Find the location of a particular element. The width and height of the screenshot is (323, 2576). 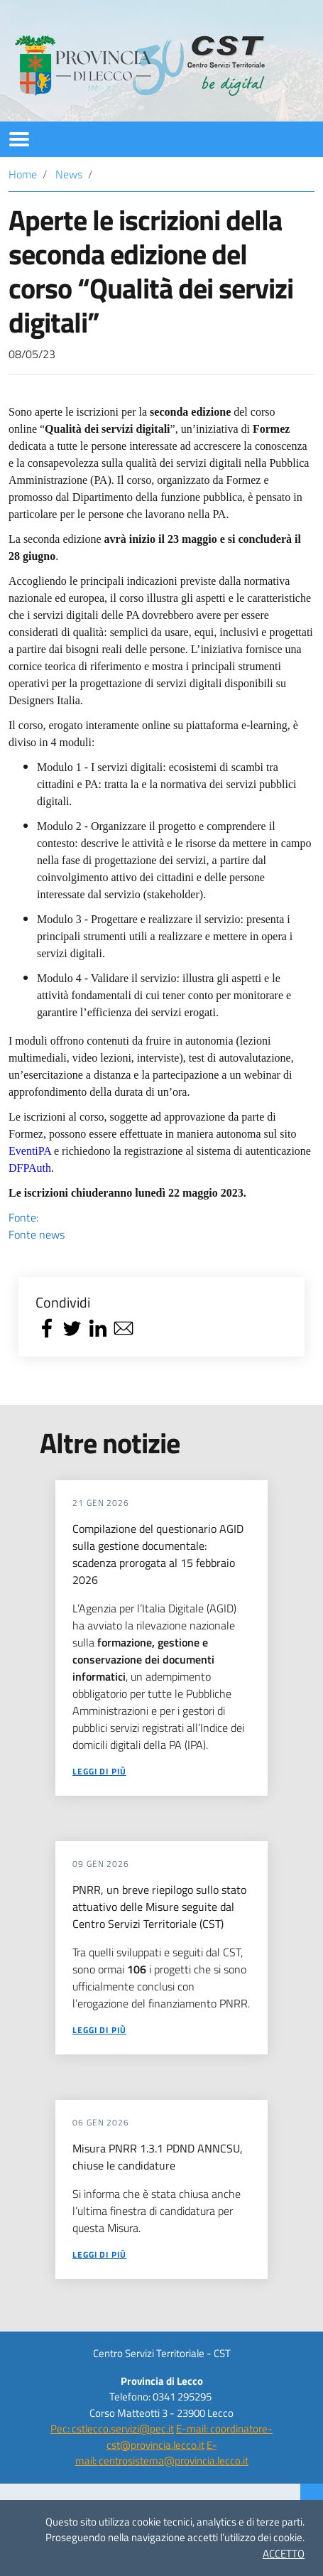

ACCETTO is located at coordinates (284, 2553).